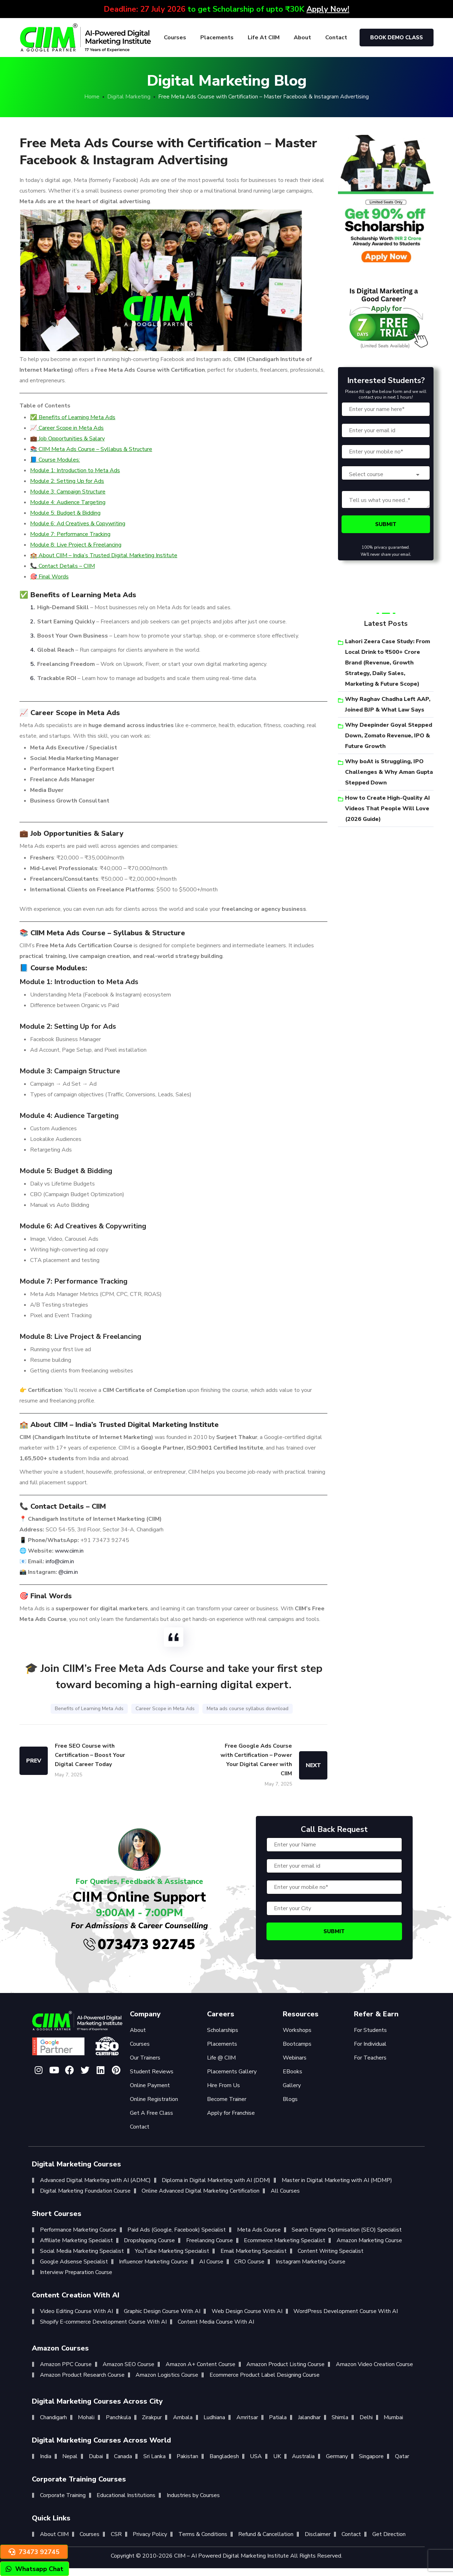 Image resolution: width=453 pixels, height=2576 pixels. What do you see at coordinates (387, 808) in the screenshot?
I see `How to Create High-Quality AI Videos That People Will Love (2026 Guide)` at bounding box center [387, 808].